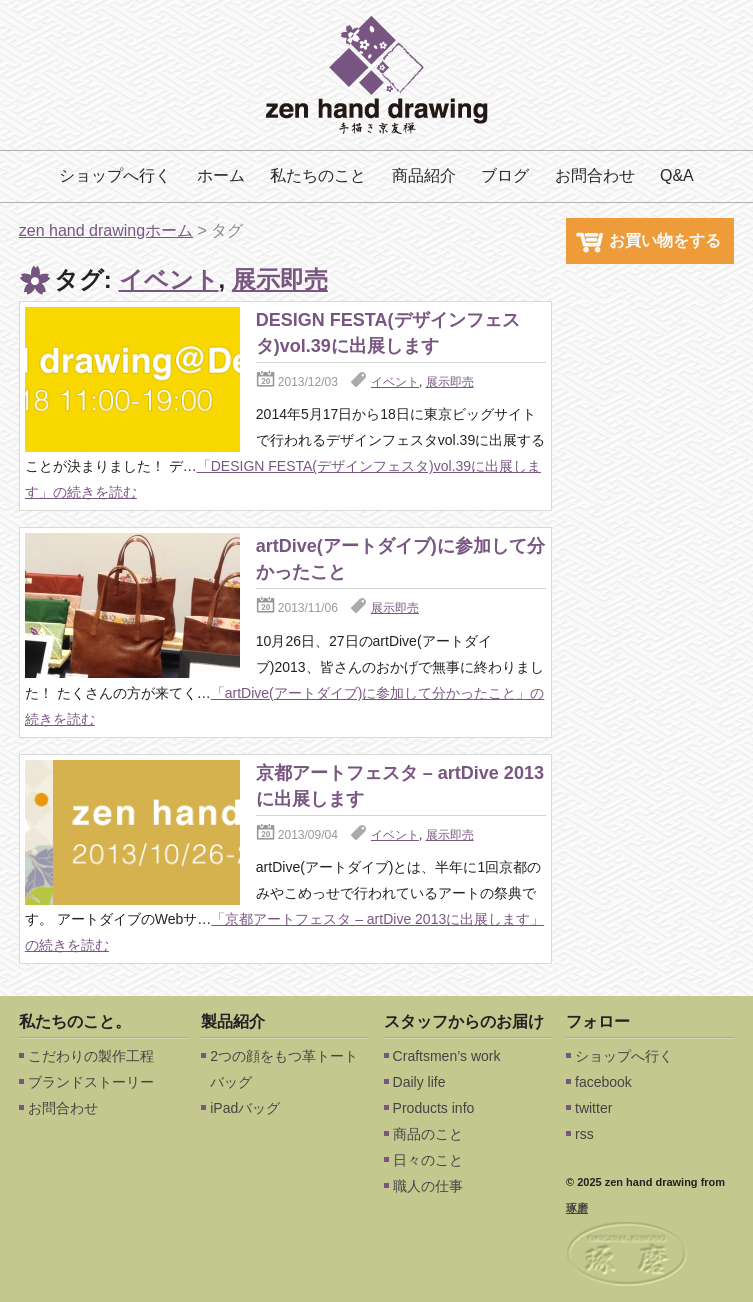  I want to click on お問合わせ, so click(595, 175).